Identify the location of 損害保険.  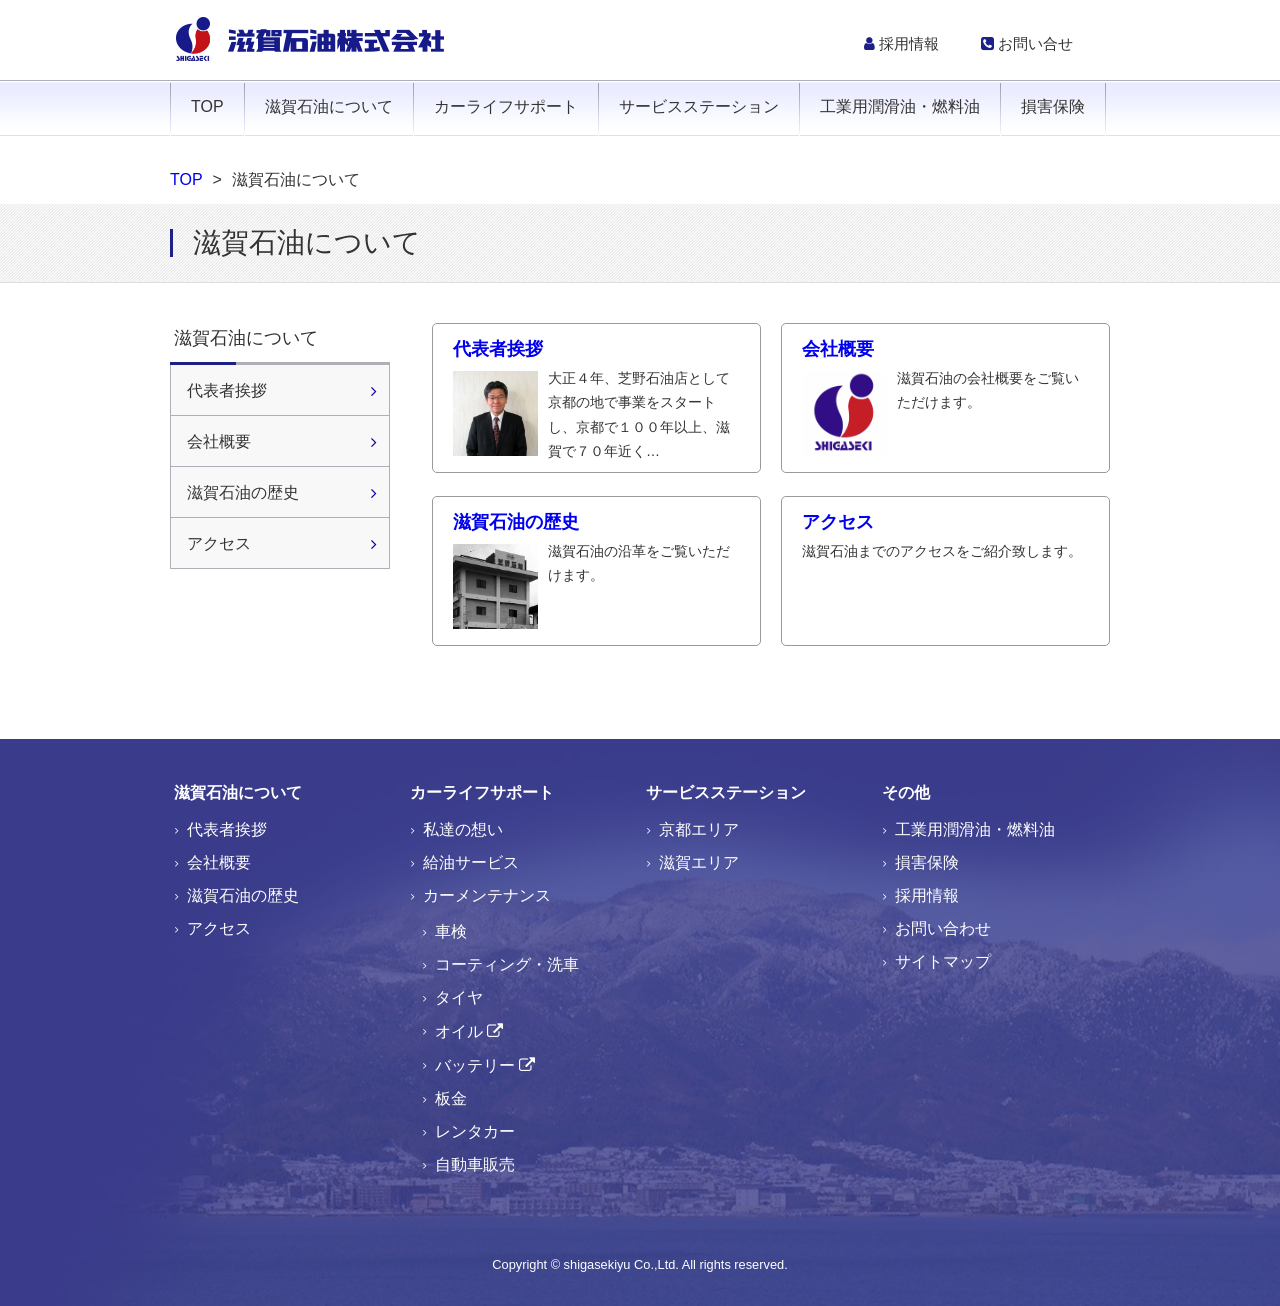
(1053, 106).